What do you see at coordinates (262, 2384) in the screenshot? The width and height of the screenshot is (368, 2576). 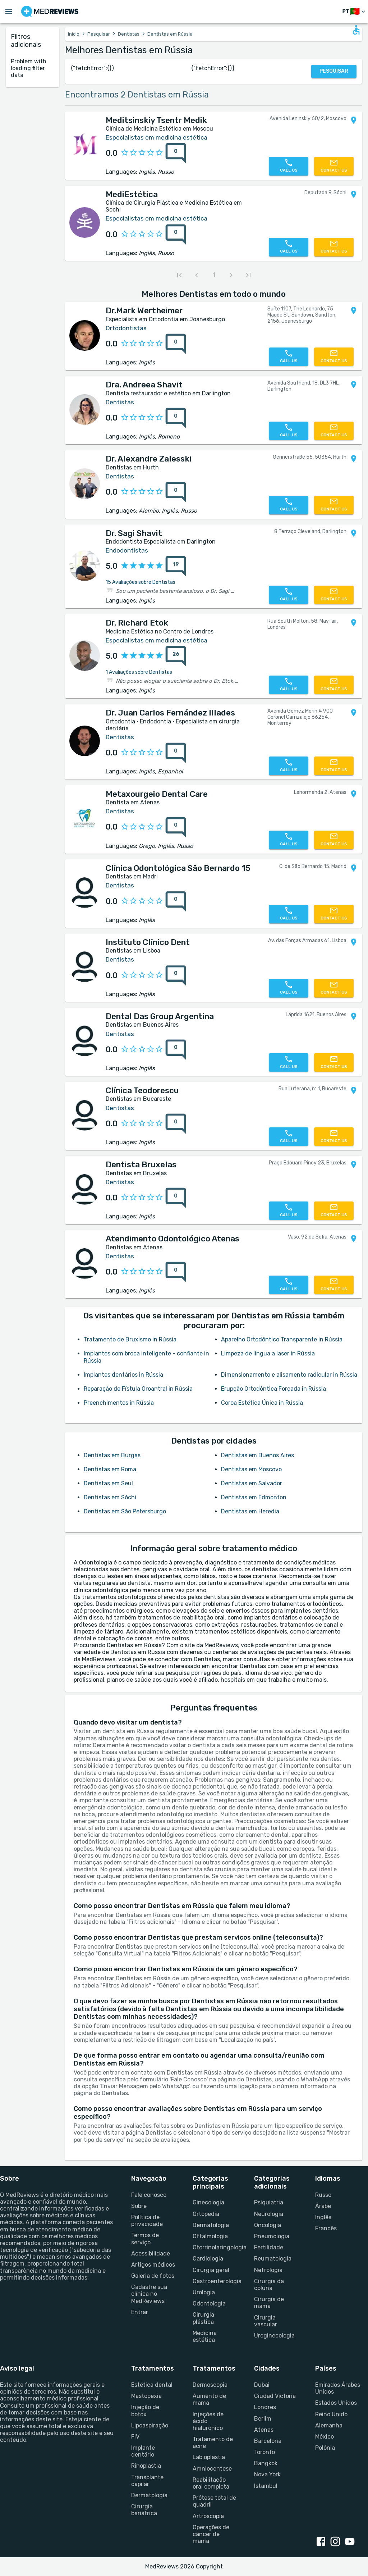 I see `Dubai` at bounding box center [262, 2384].